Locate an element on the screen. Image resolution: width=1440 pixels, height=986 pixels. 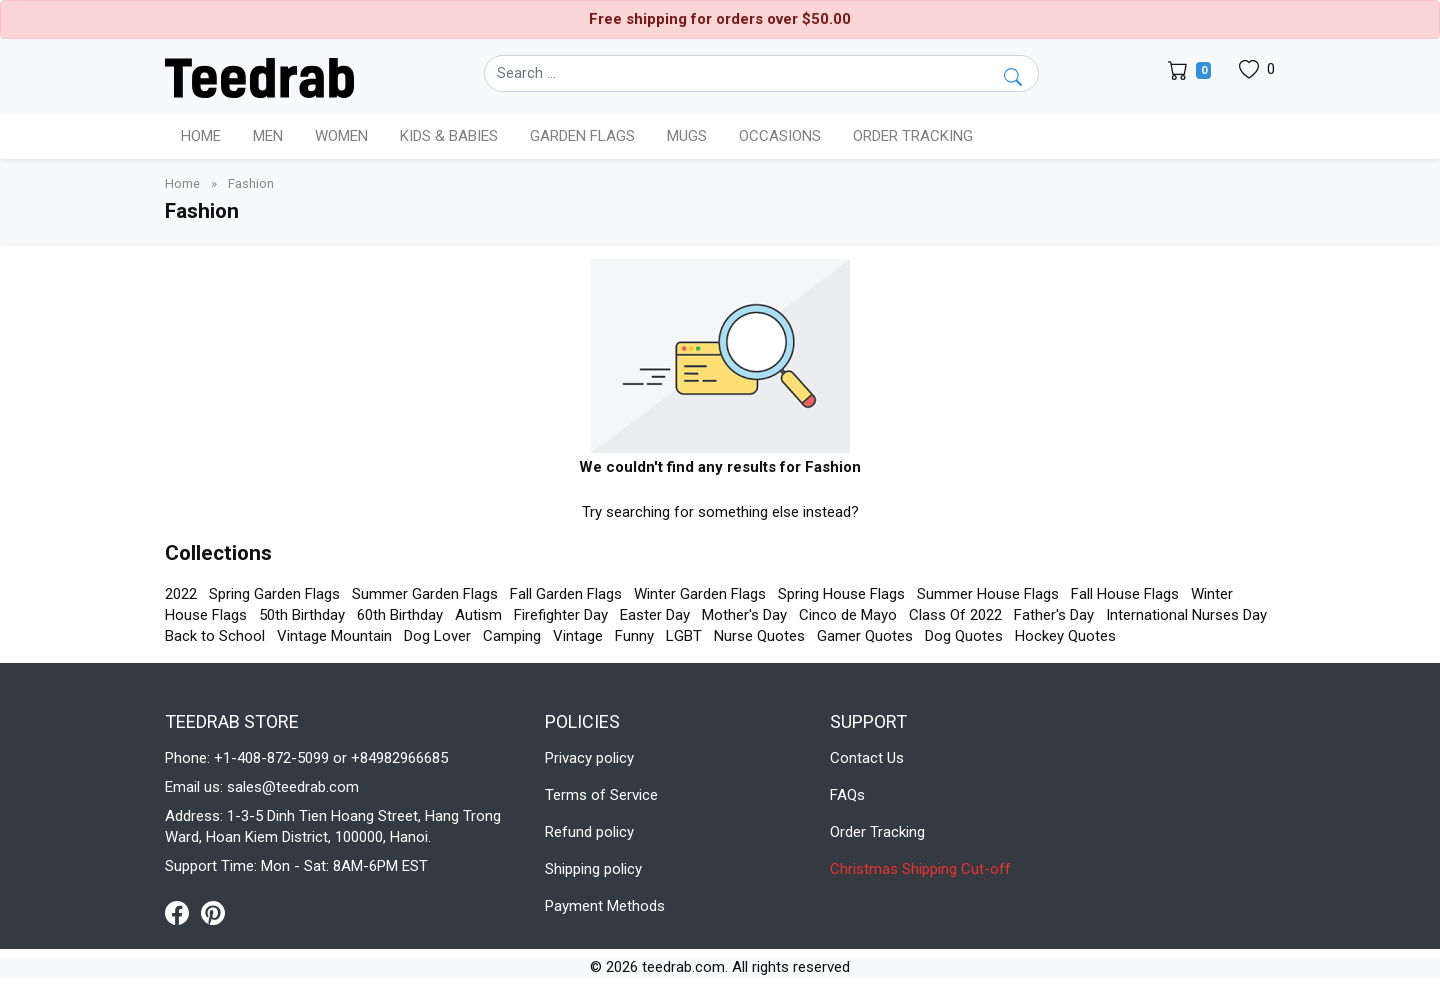
2022 is located at coordinates (181, 594).